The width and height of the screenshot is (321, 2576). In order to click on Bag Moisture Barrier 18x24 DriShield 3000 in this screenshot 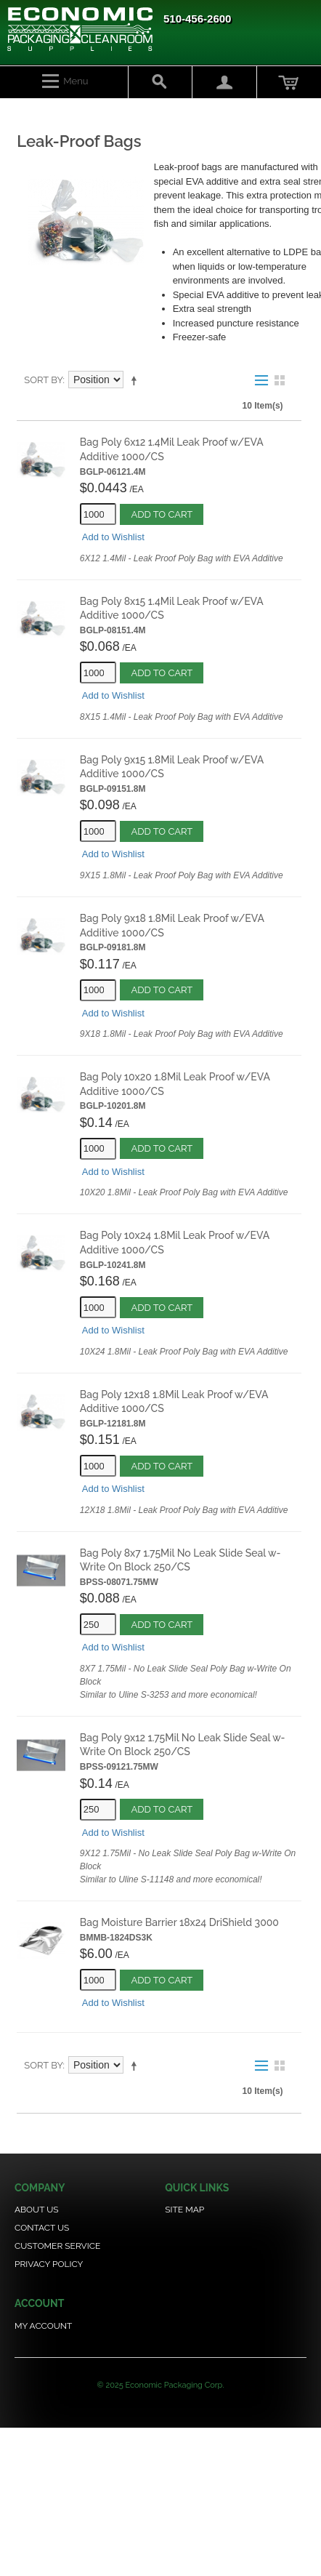, I will do `click(179, 1922)`.